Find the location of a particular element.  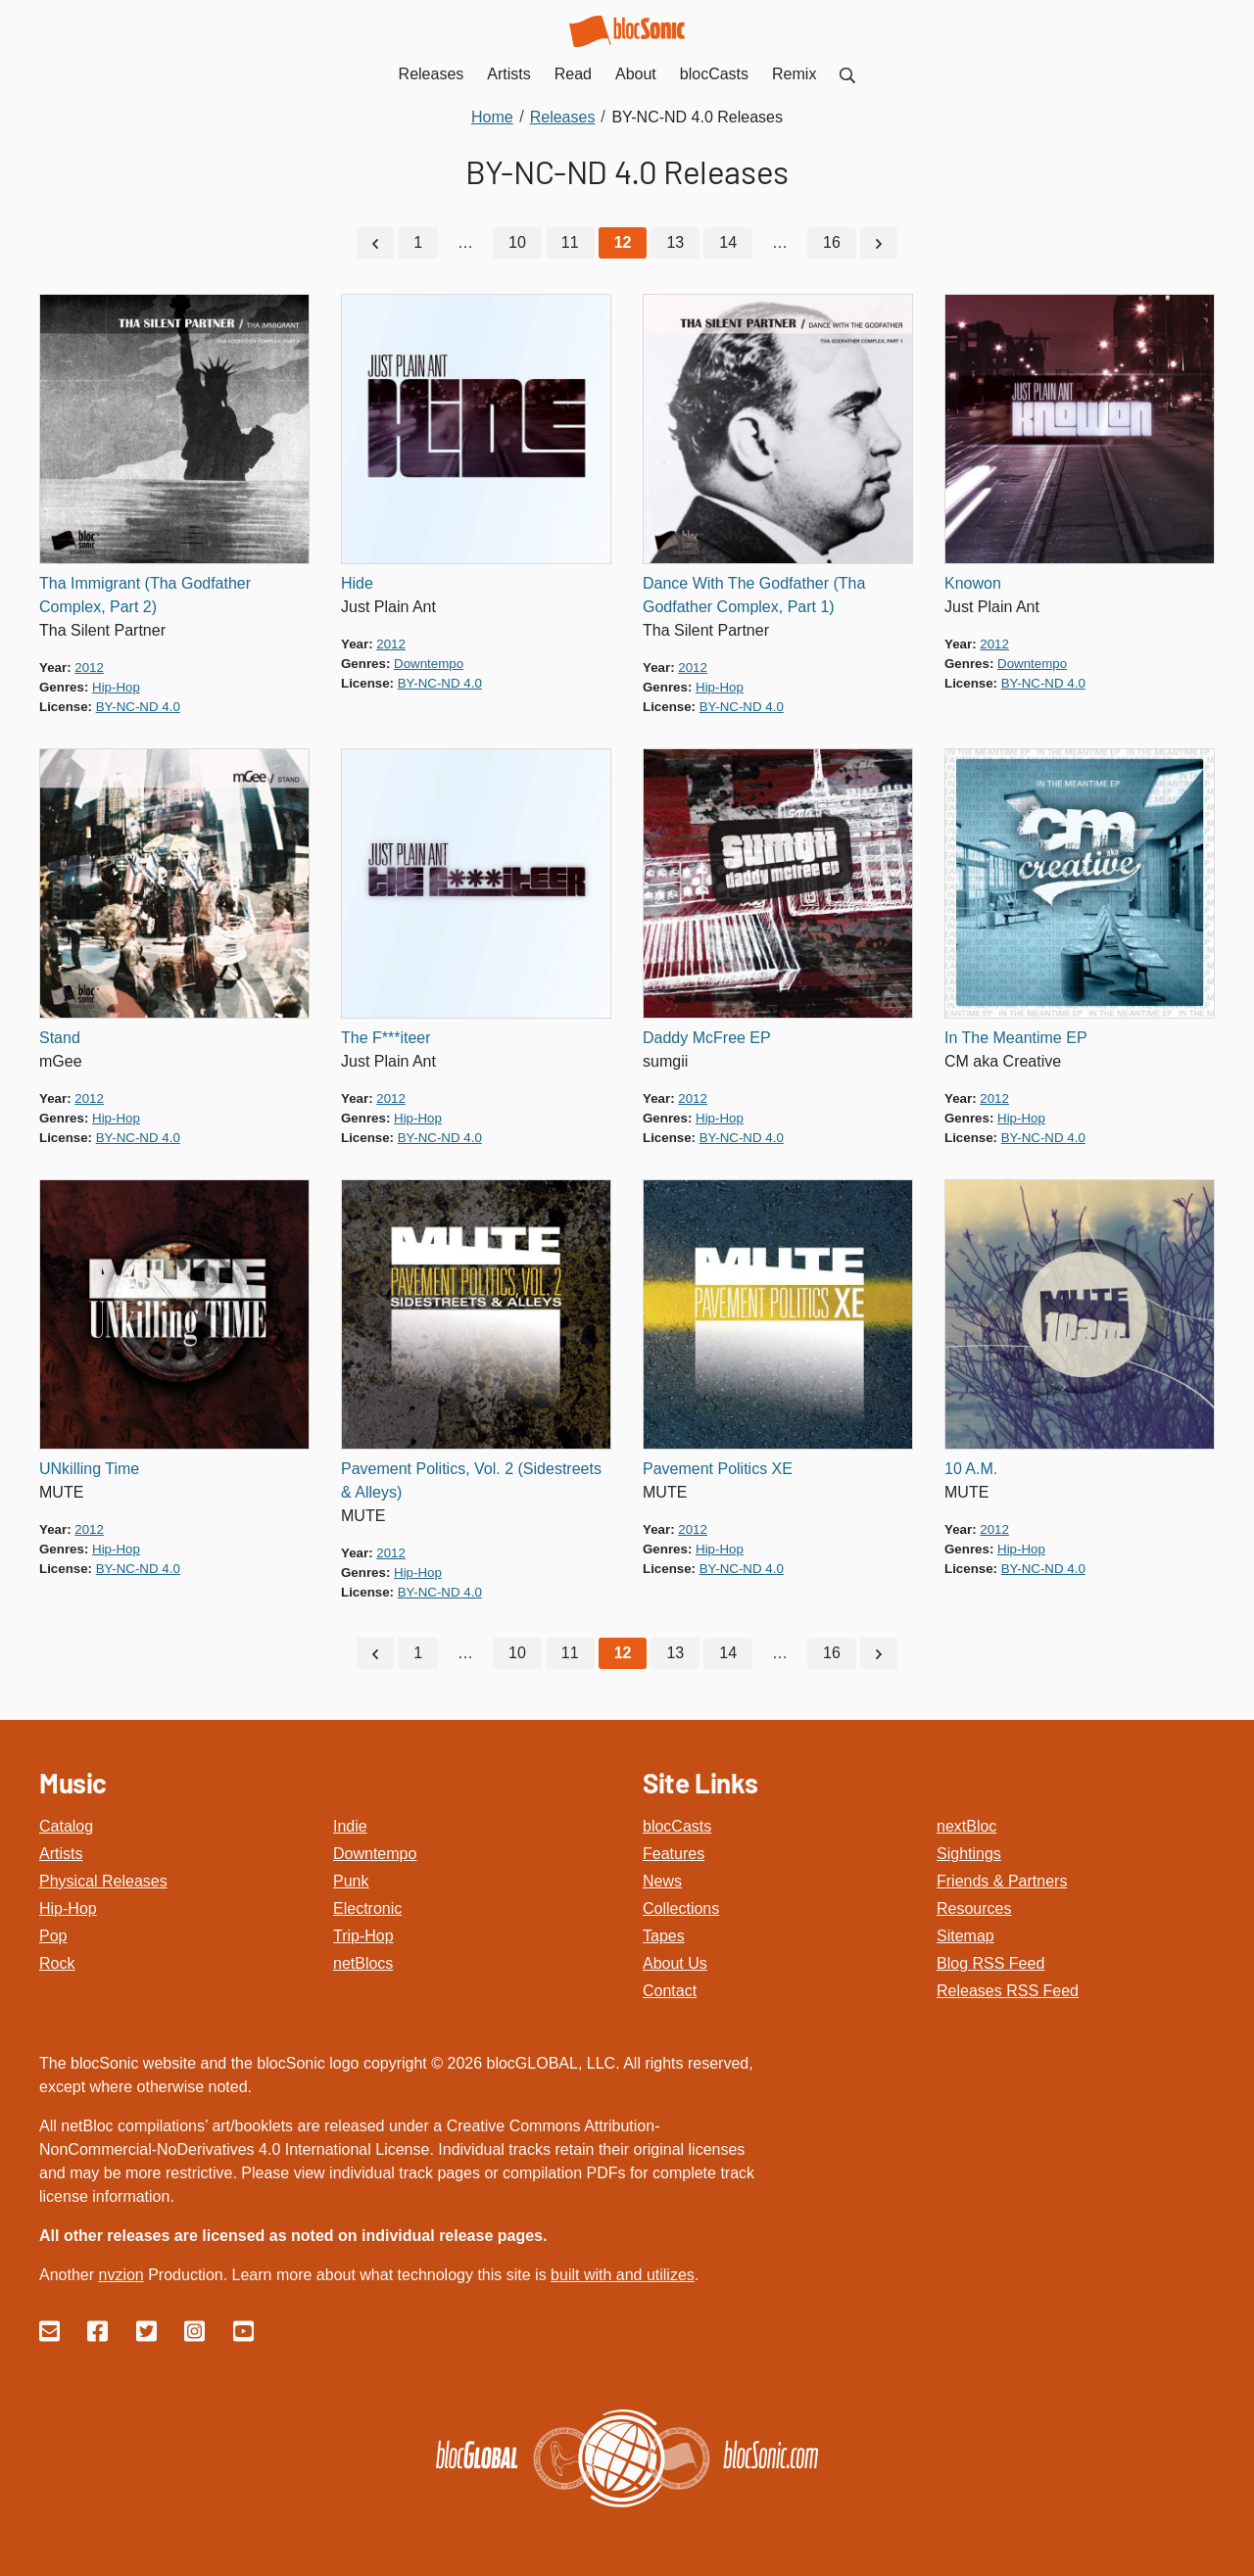

netBlocs is located at coordinates (363, 1963).